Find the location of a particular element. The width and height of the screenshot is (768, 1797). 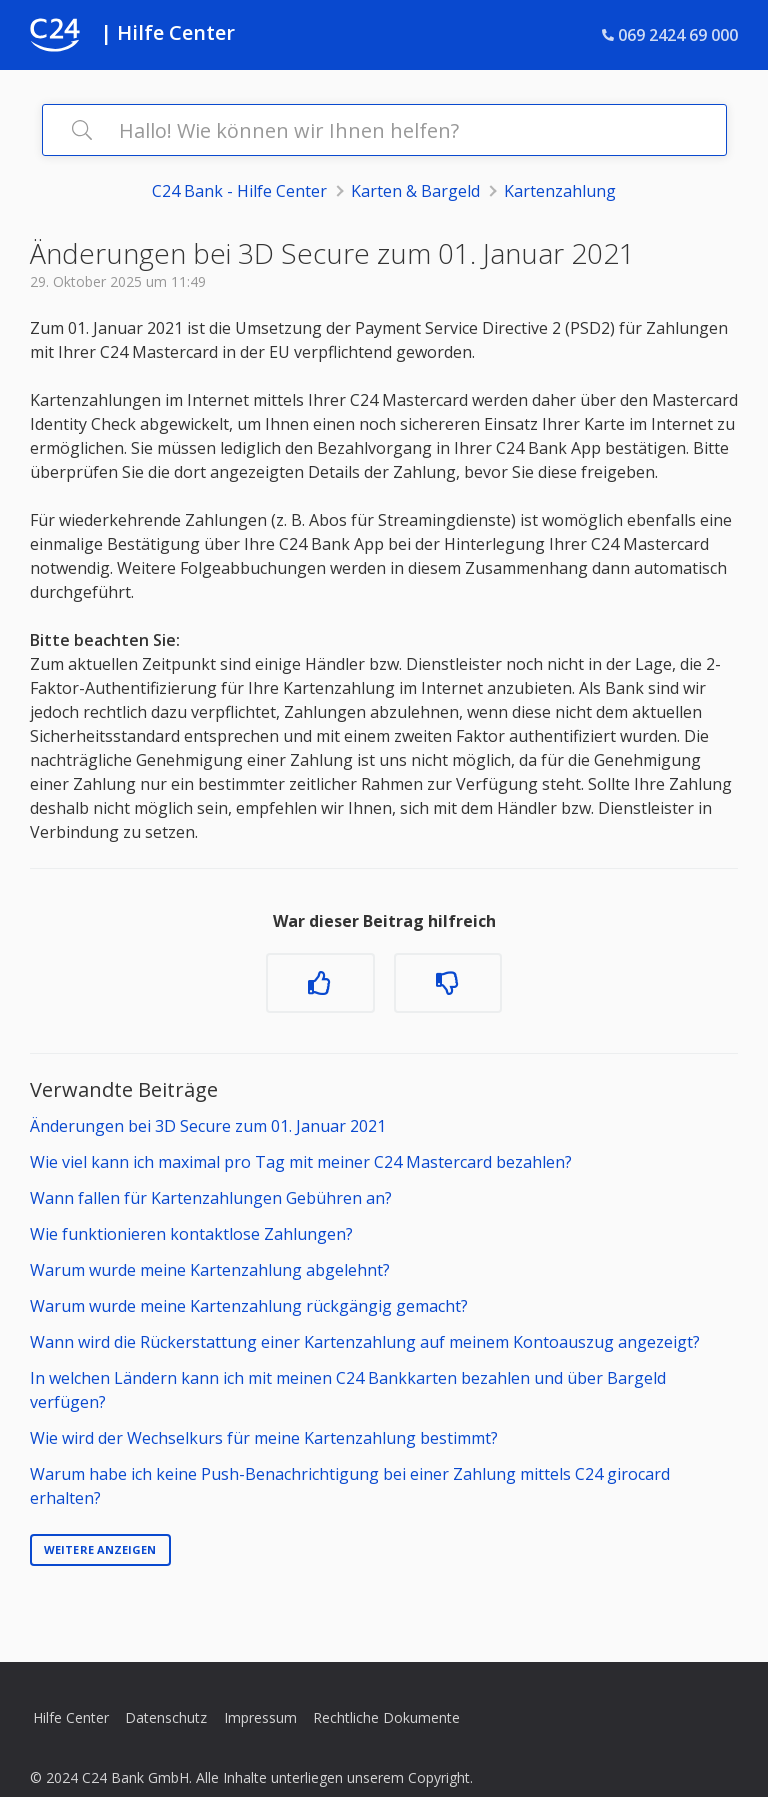

[Hallo! Wie können wir Ihnen helfen?] is located at coordinates (384, 130).